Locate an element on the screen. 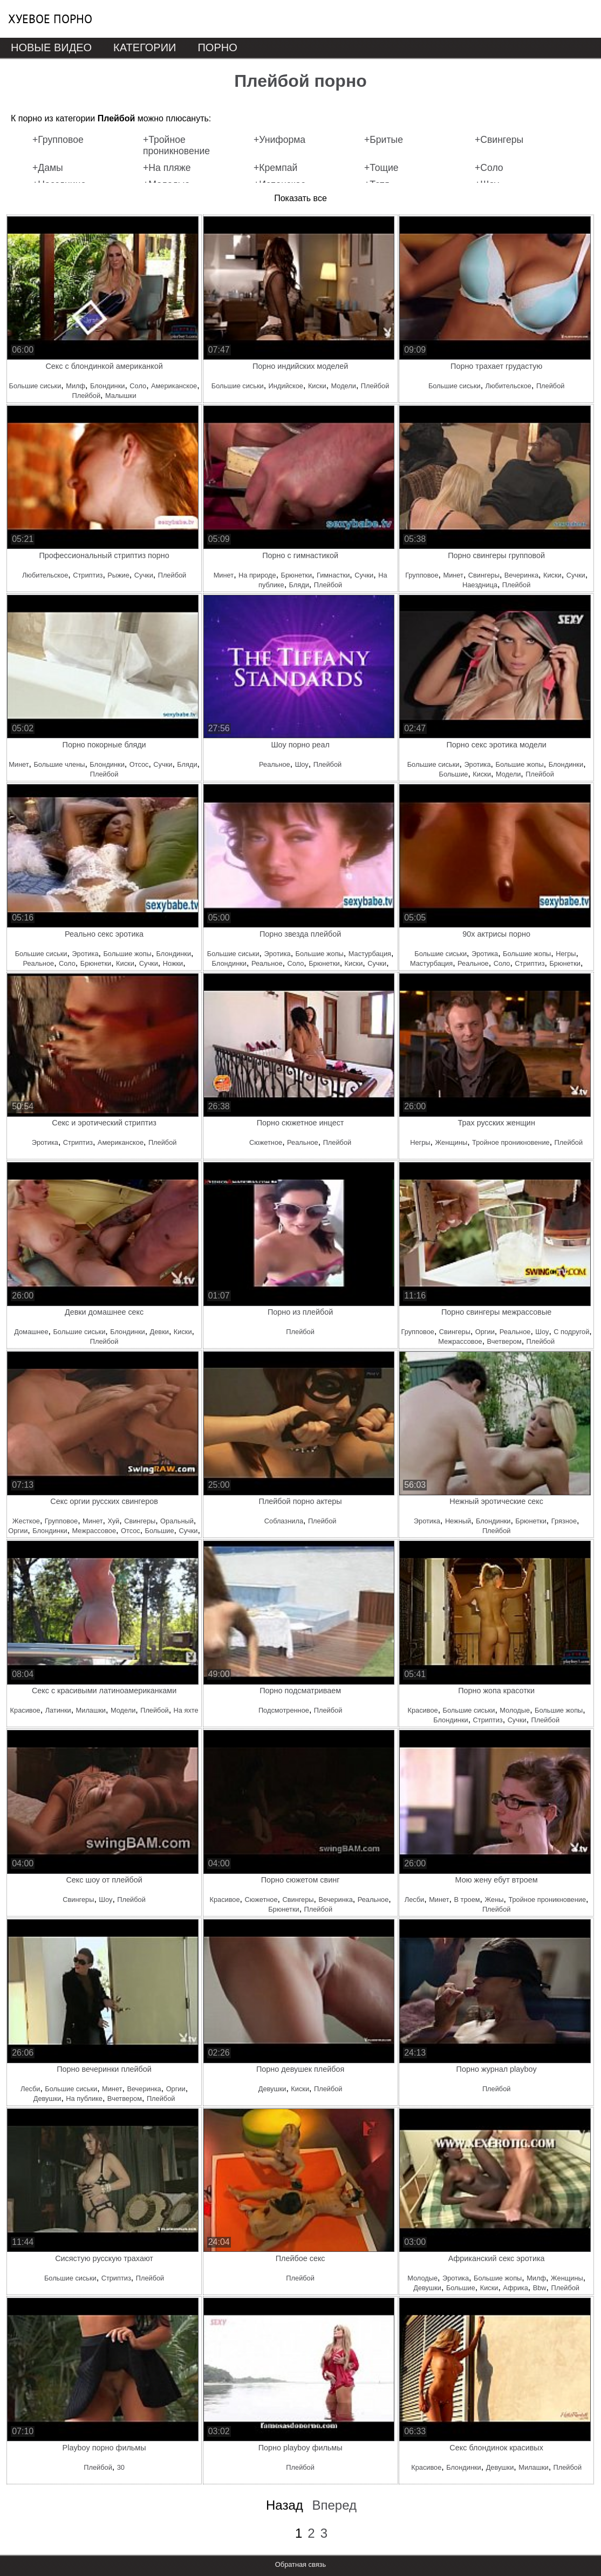  Рыжие is located at coordinates (118, 575).